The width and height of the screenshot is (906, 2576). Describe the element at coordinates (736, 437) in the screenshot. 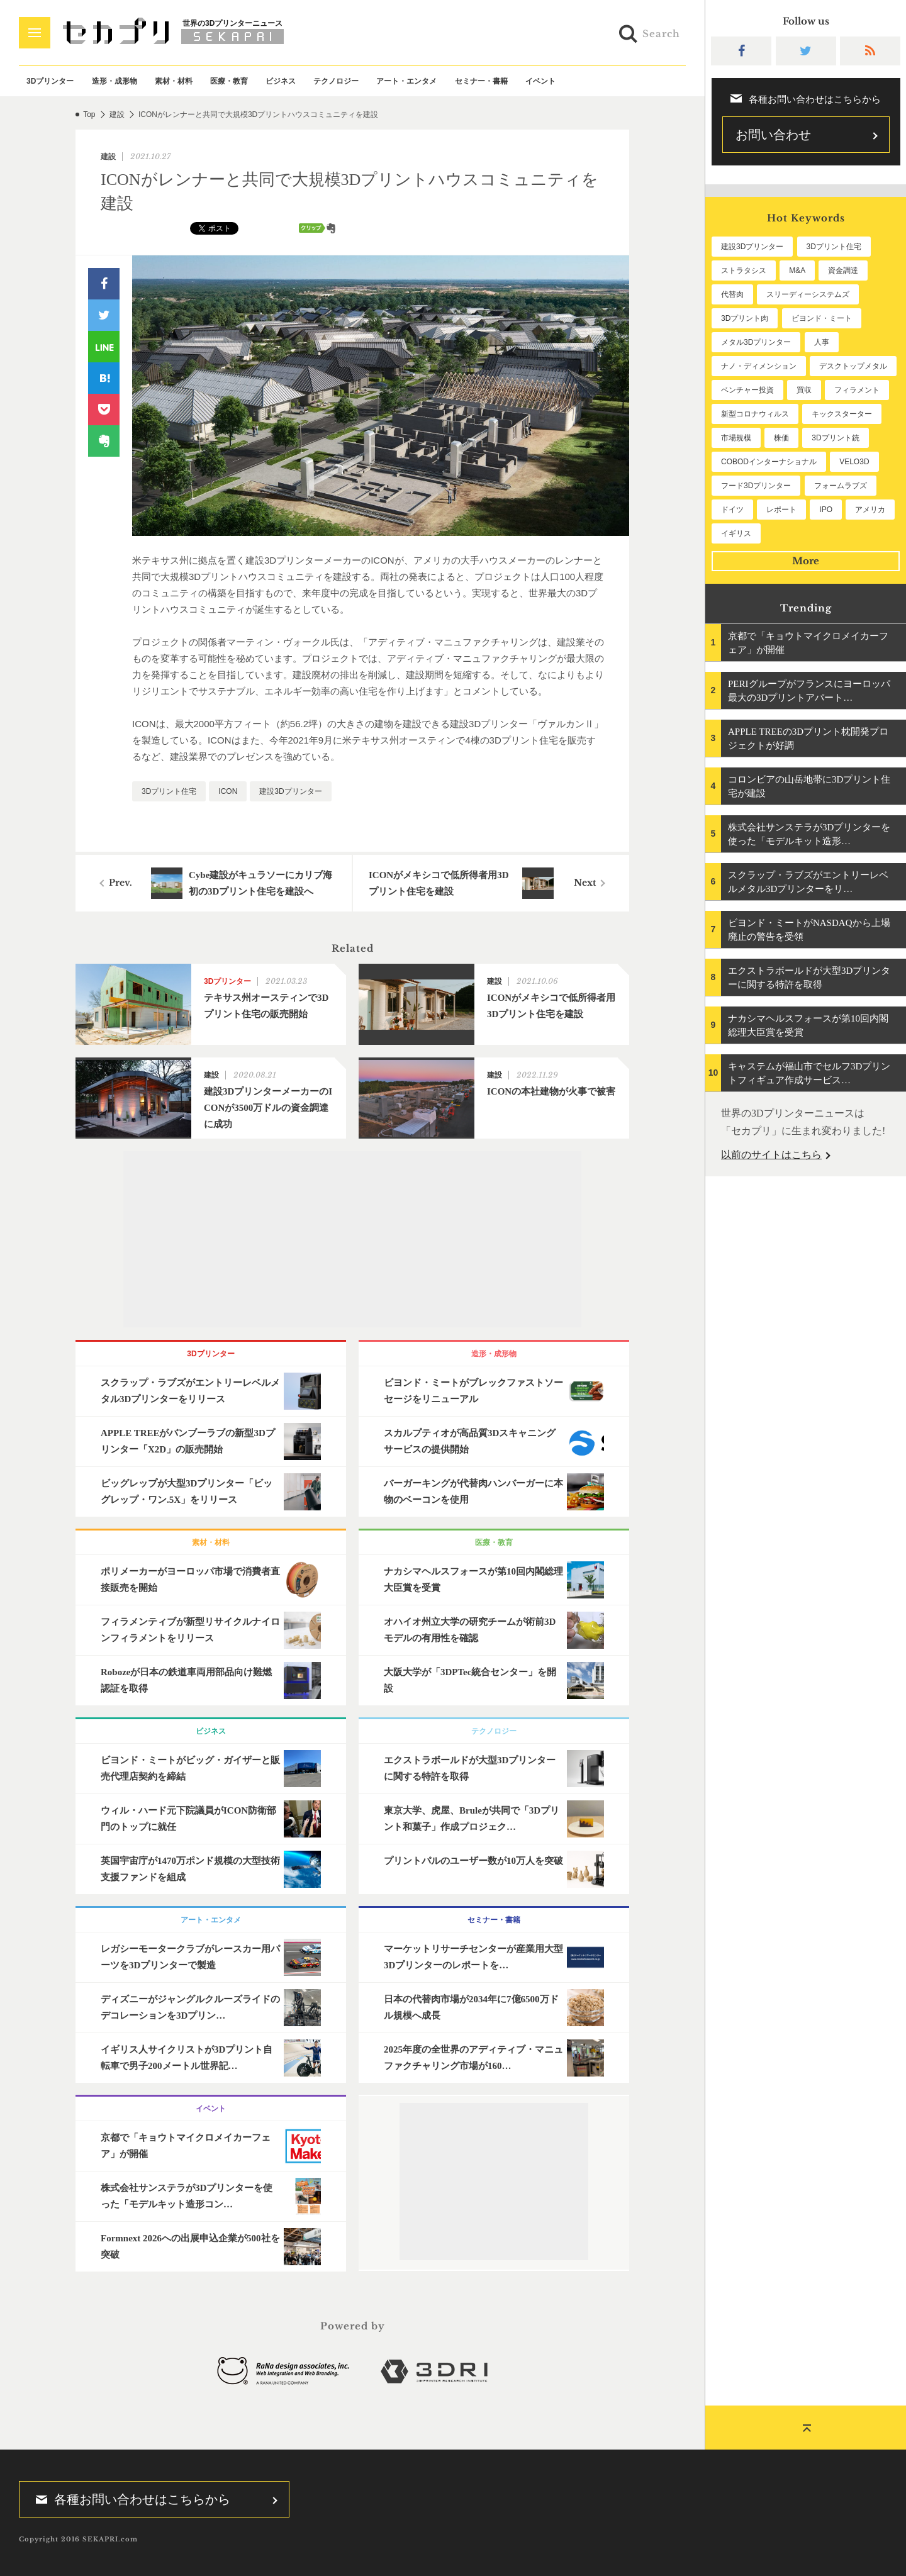

I see `市場規模 [市場規模 (64個の項目)]` at that location.